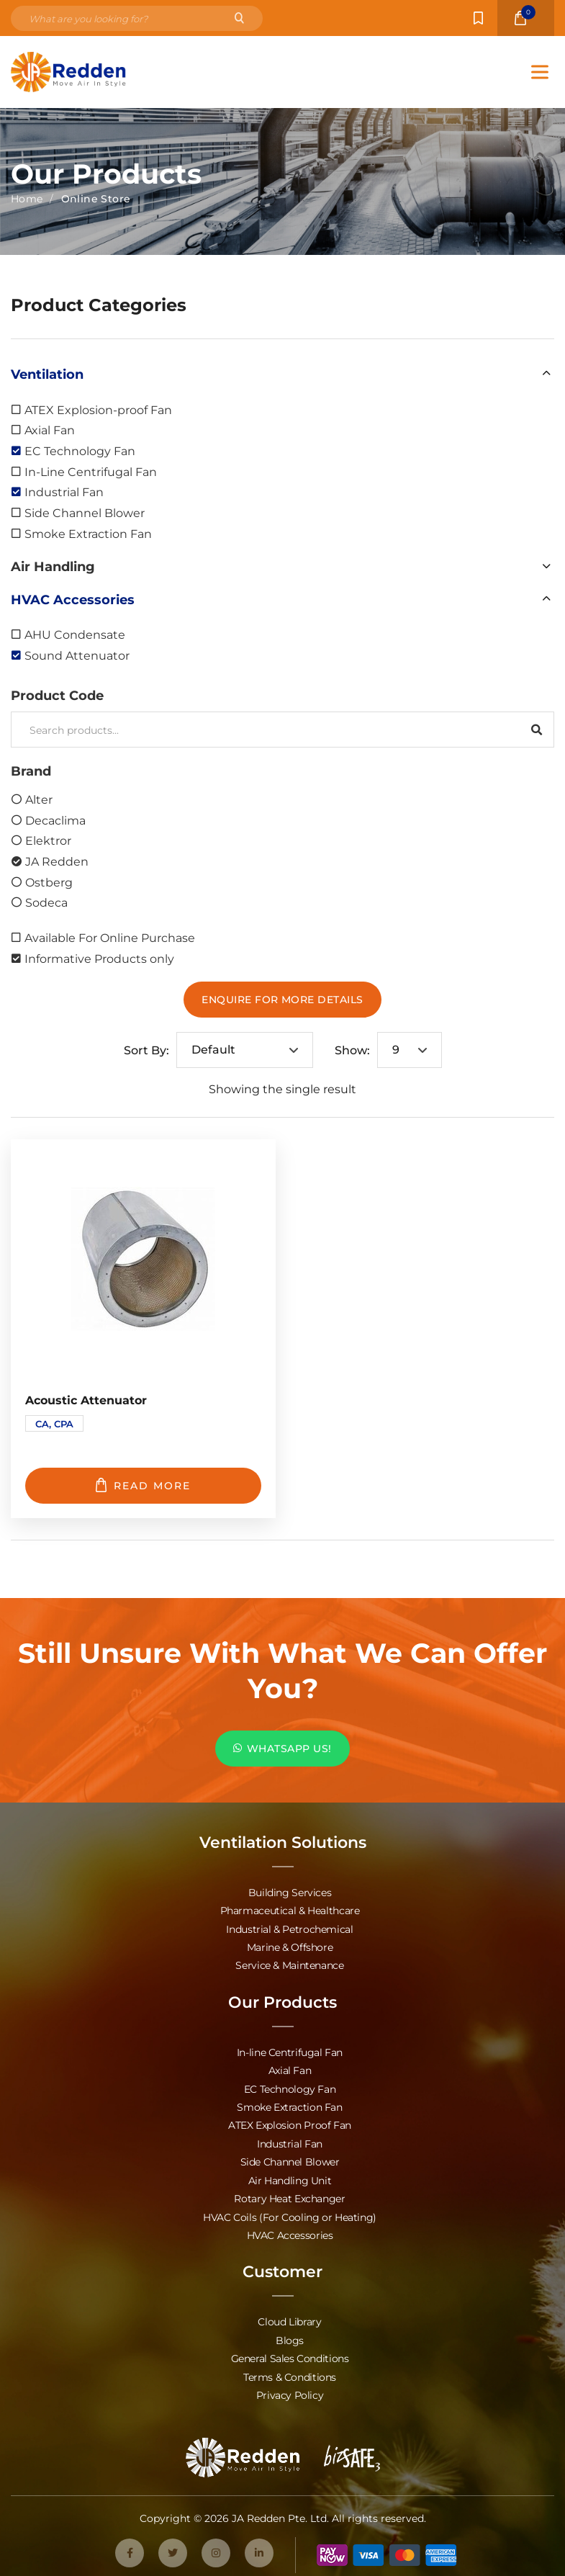 The image size is (565, 2576). Describe the element at coordinates (77, 655) in the screenshot. I see `Sound Attenuator [option]` at that location.